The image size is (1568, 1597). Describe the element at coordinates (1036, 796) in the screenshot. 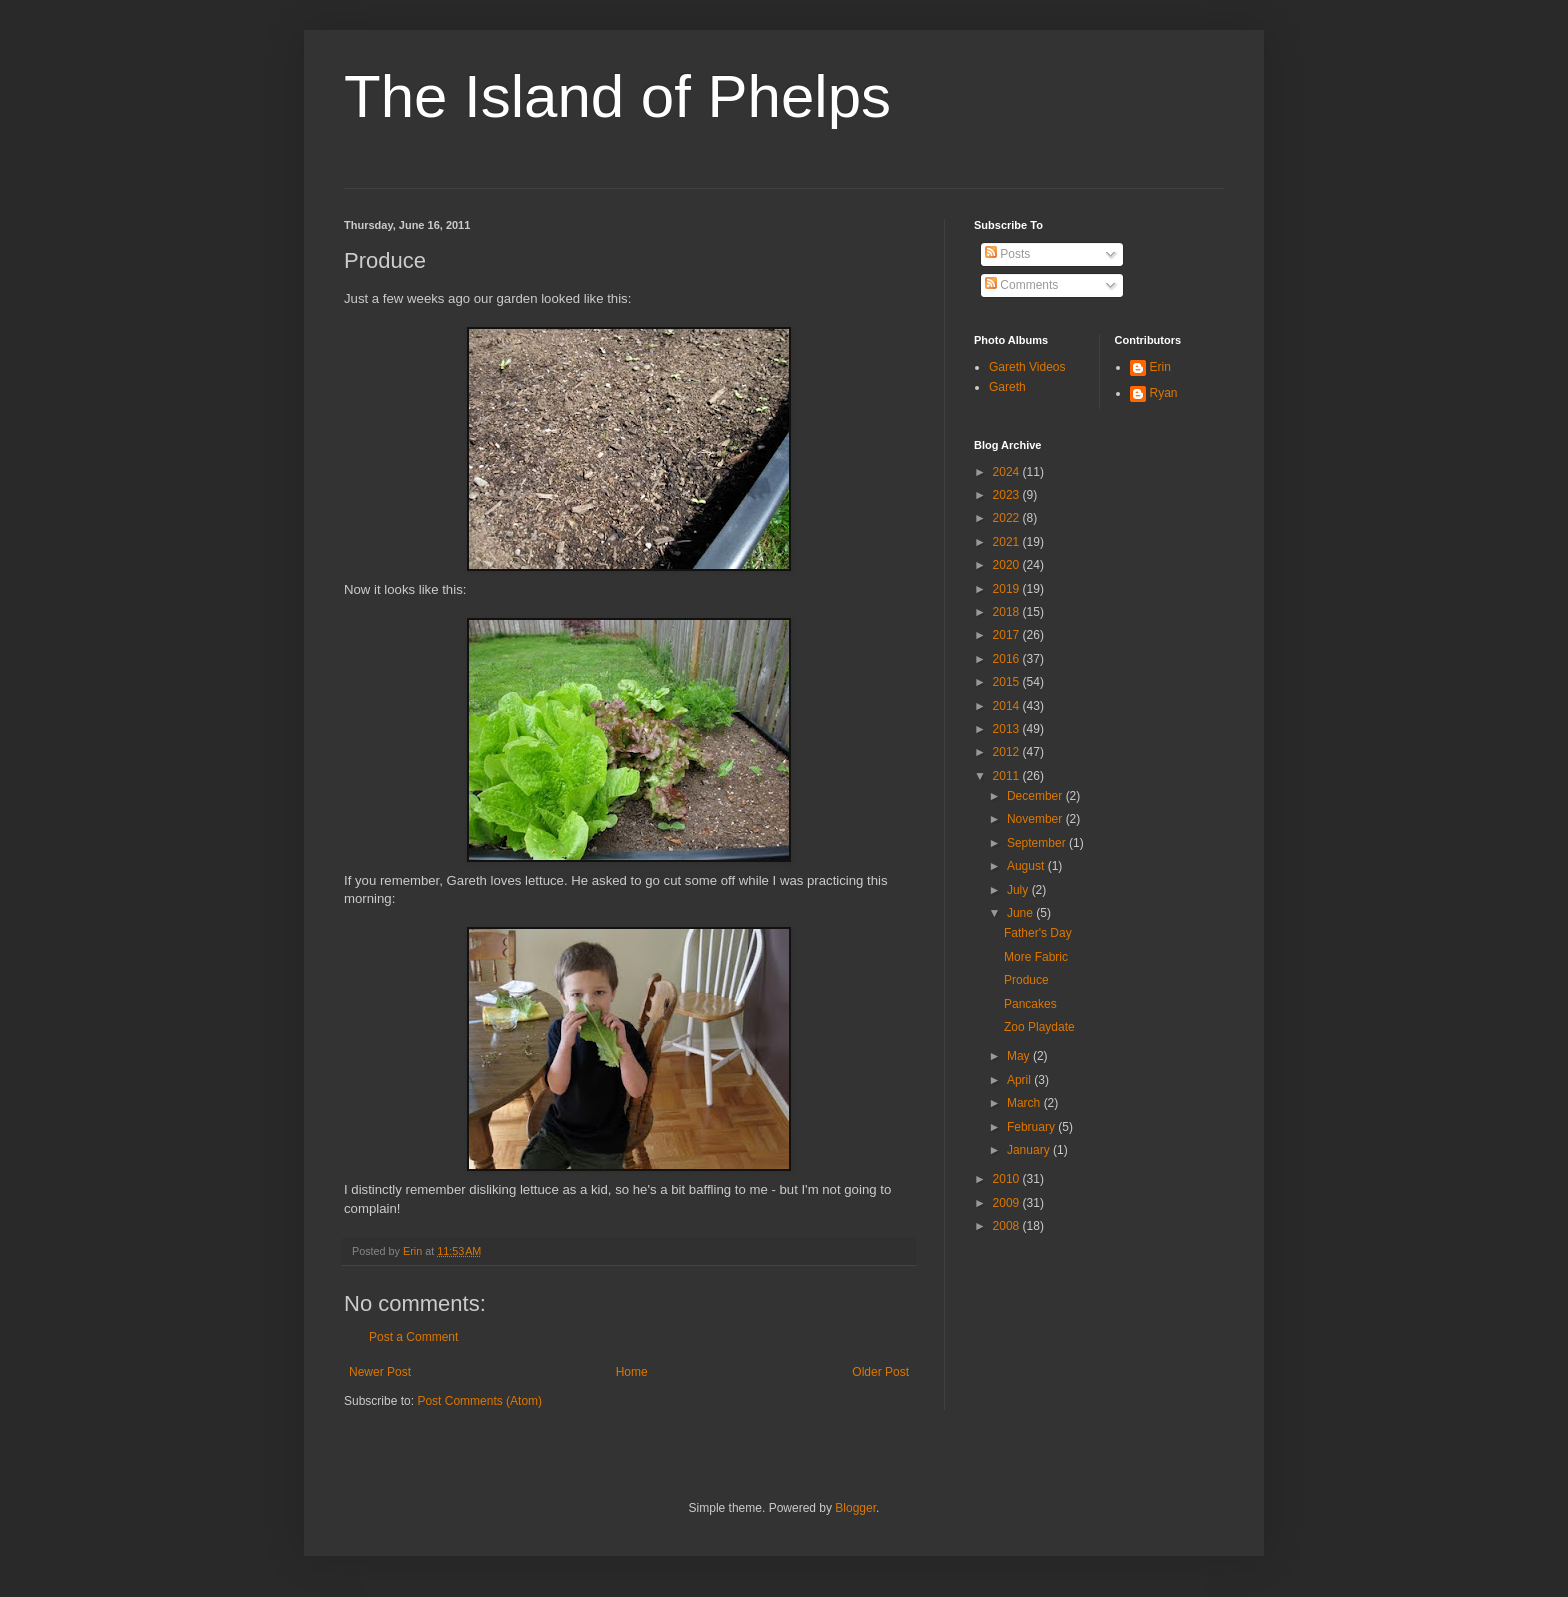

I see `December` at that location.